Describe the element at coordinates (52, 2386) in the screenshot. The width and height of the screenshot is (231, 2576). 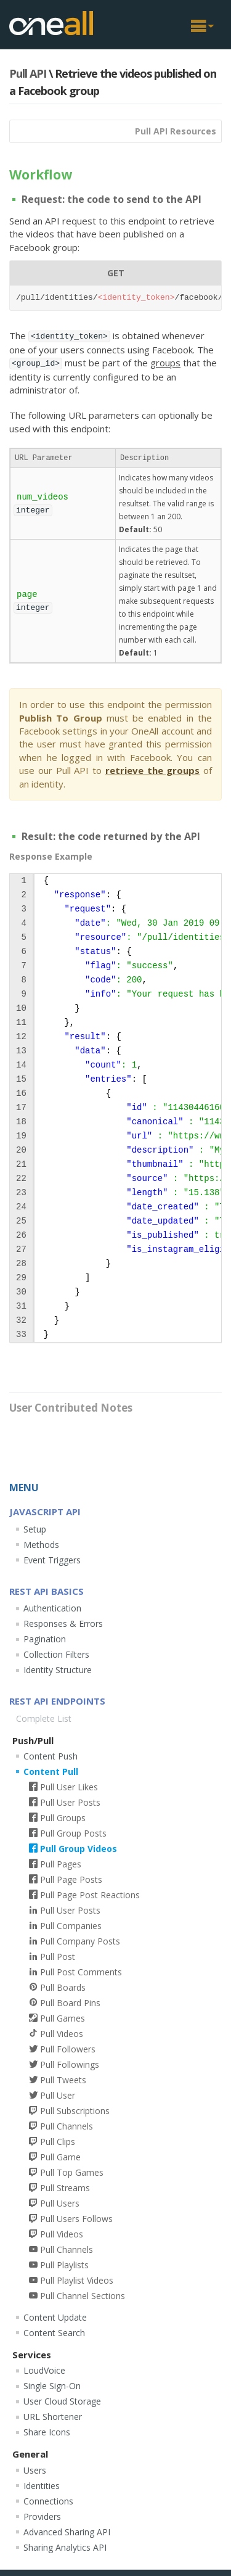
I see `Single Sign-On` at that location.